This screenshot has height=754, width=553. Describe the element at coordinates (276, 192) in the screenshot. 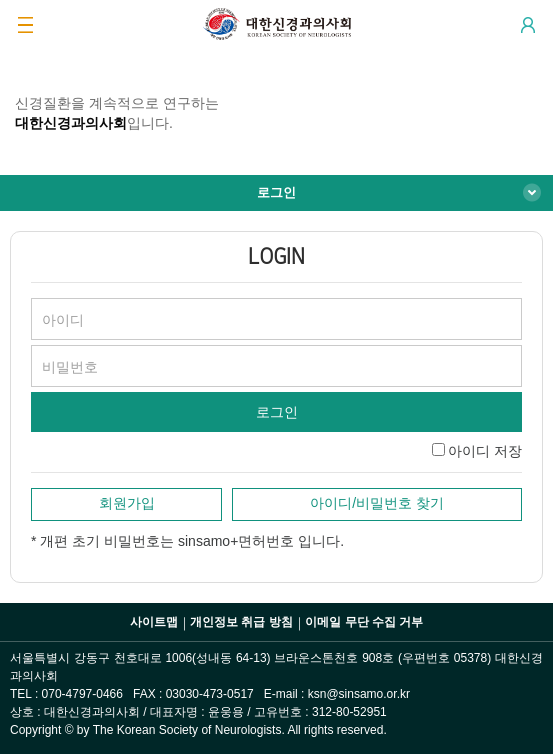

I see `로그인` at that location.